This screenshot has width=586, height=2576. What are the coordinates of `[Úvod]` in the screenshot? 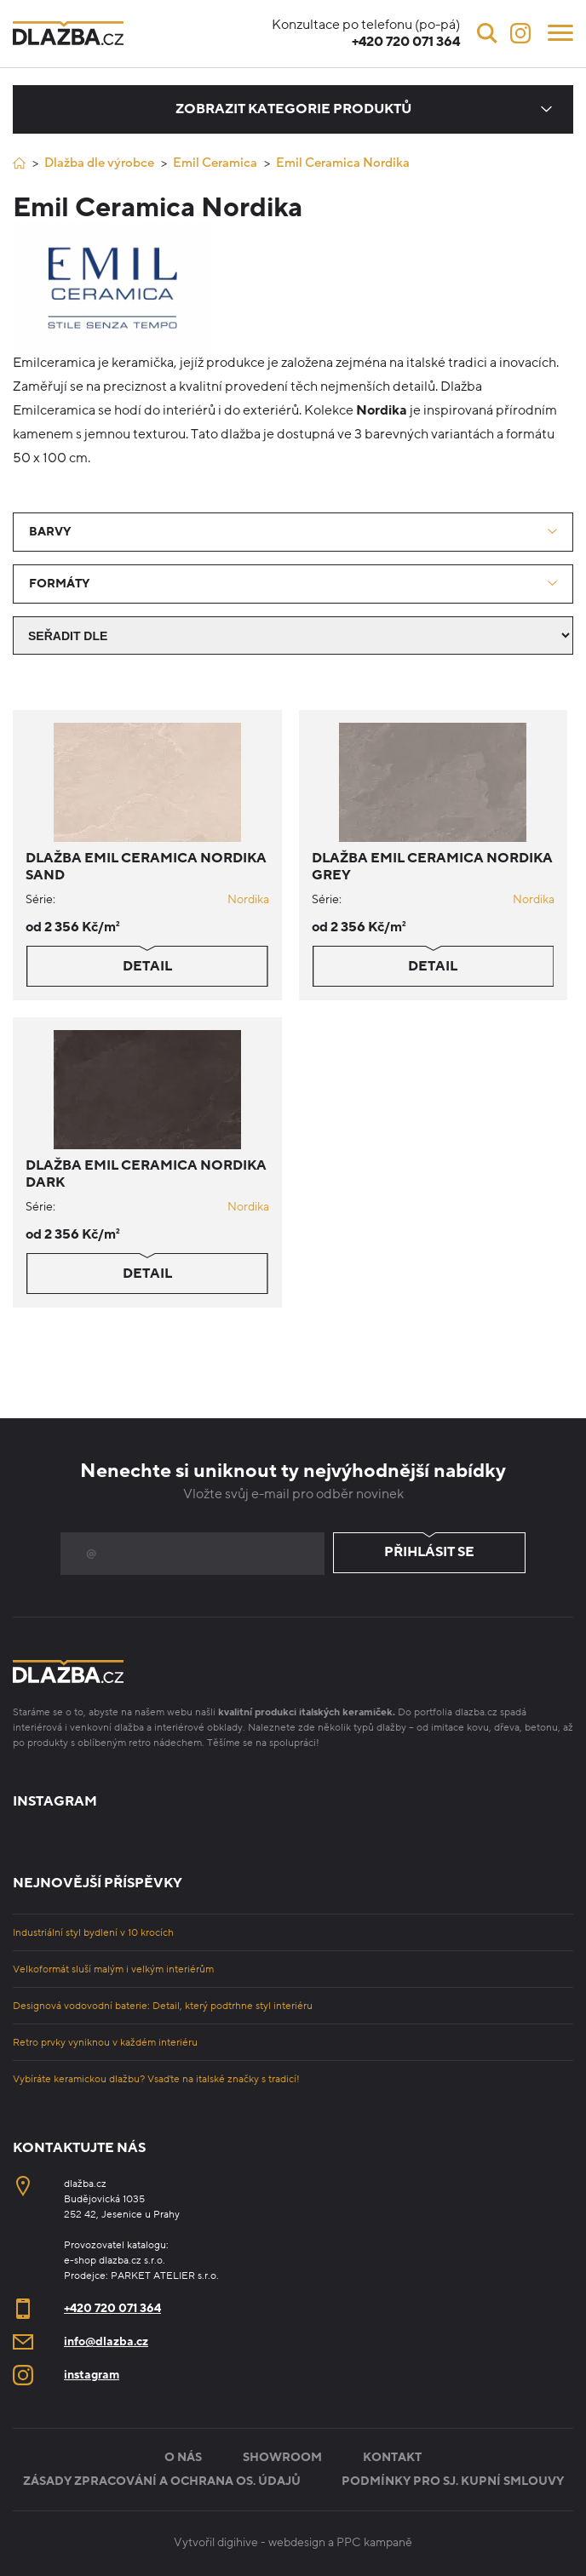 It's located at (19, 163).